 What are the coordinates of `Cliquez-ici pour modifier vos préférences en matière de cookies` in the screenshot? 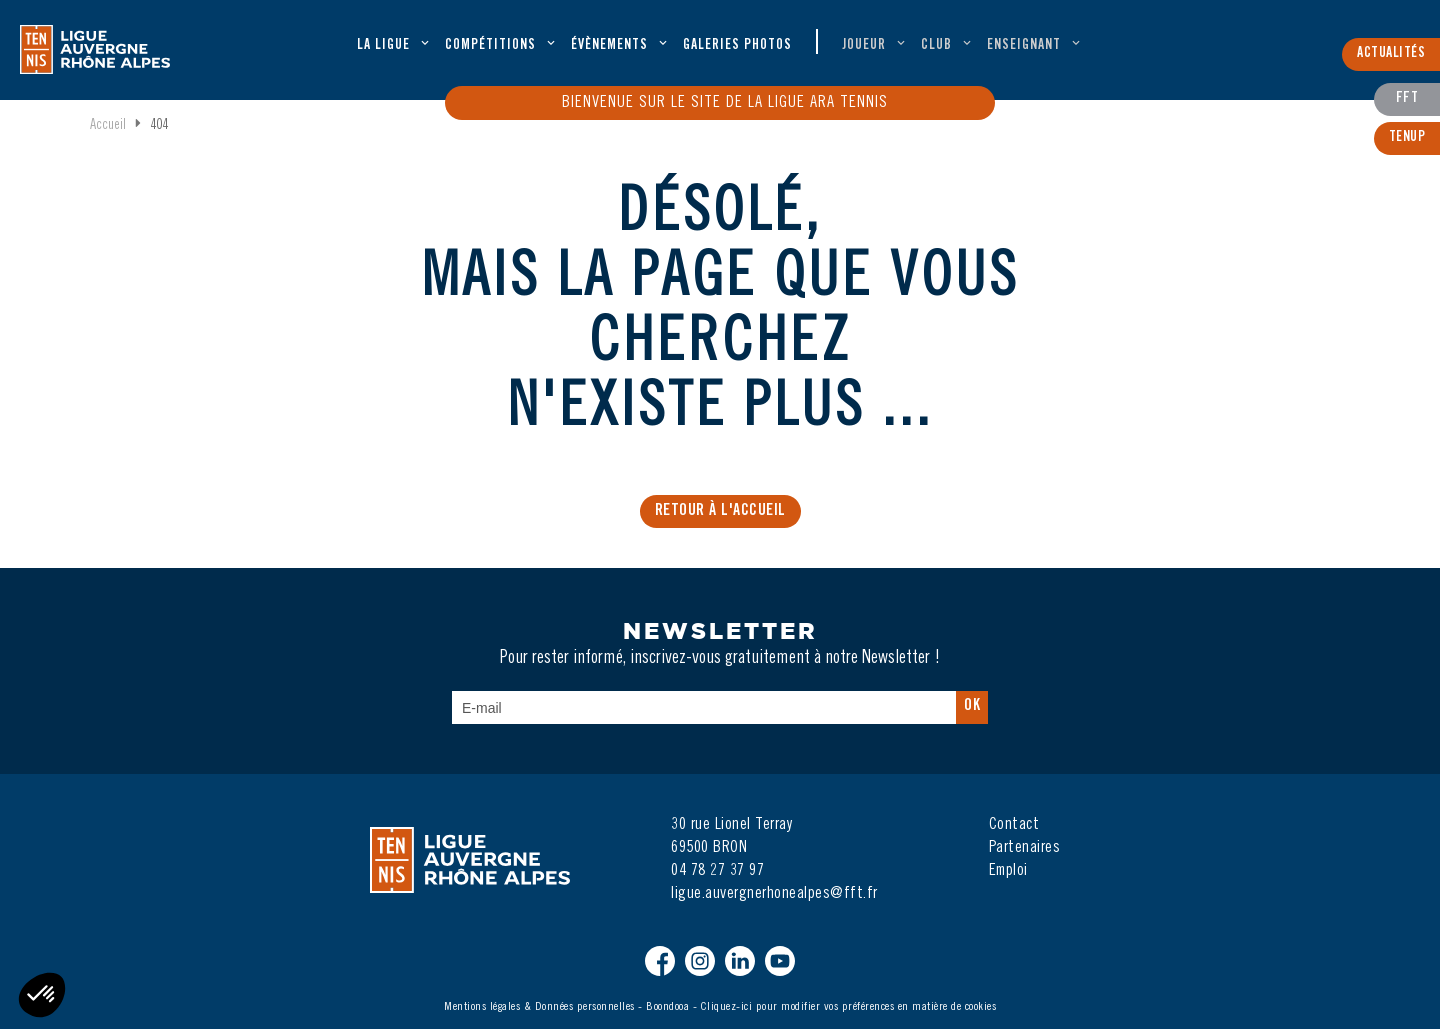 It's located at (849, 1007).